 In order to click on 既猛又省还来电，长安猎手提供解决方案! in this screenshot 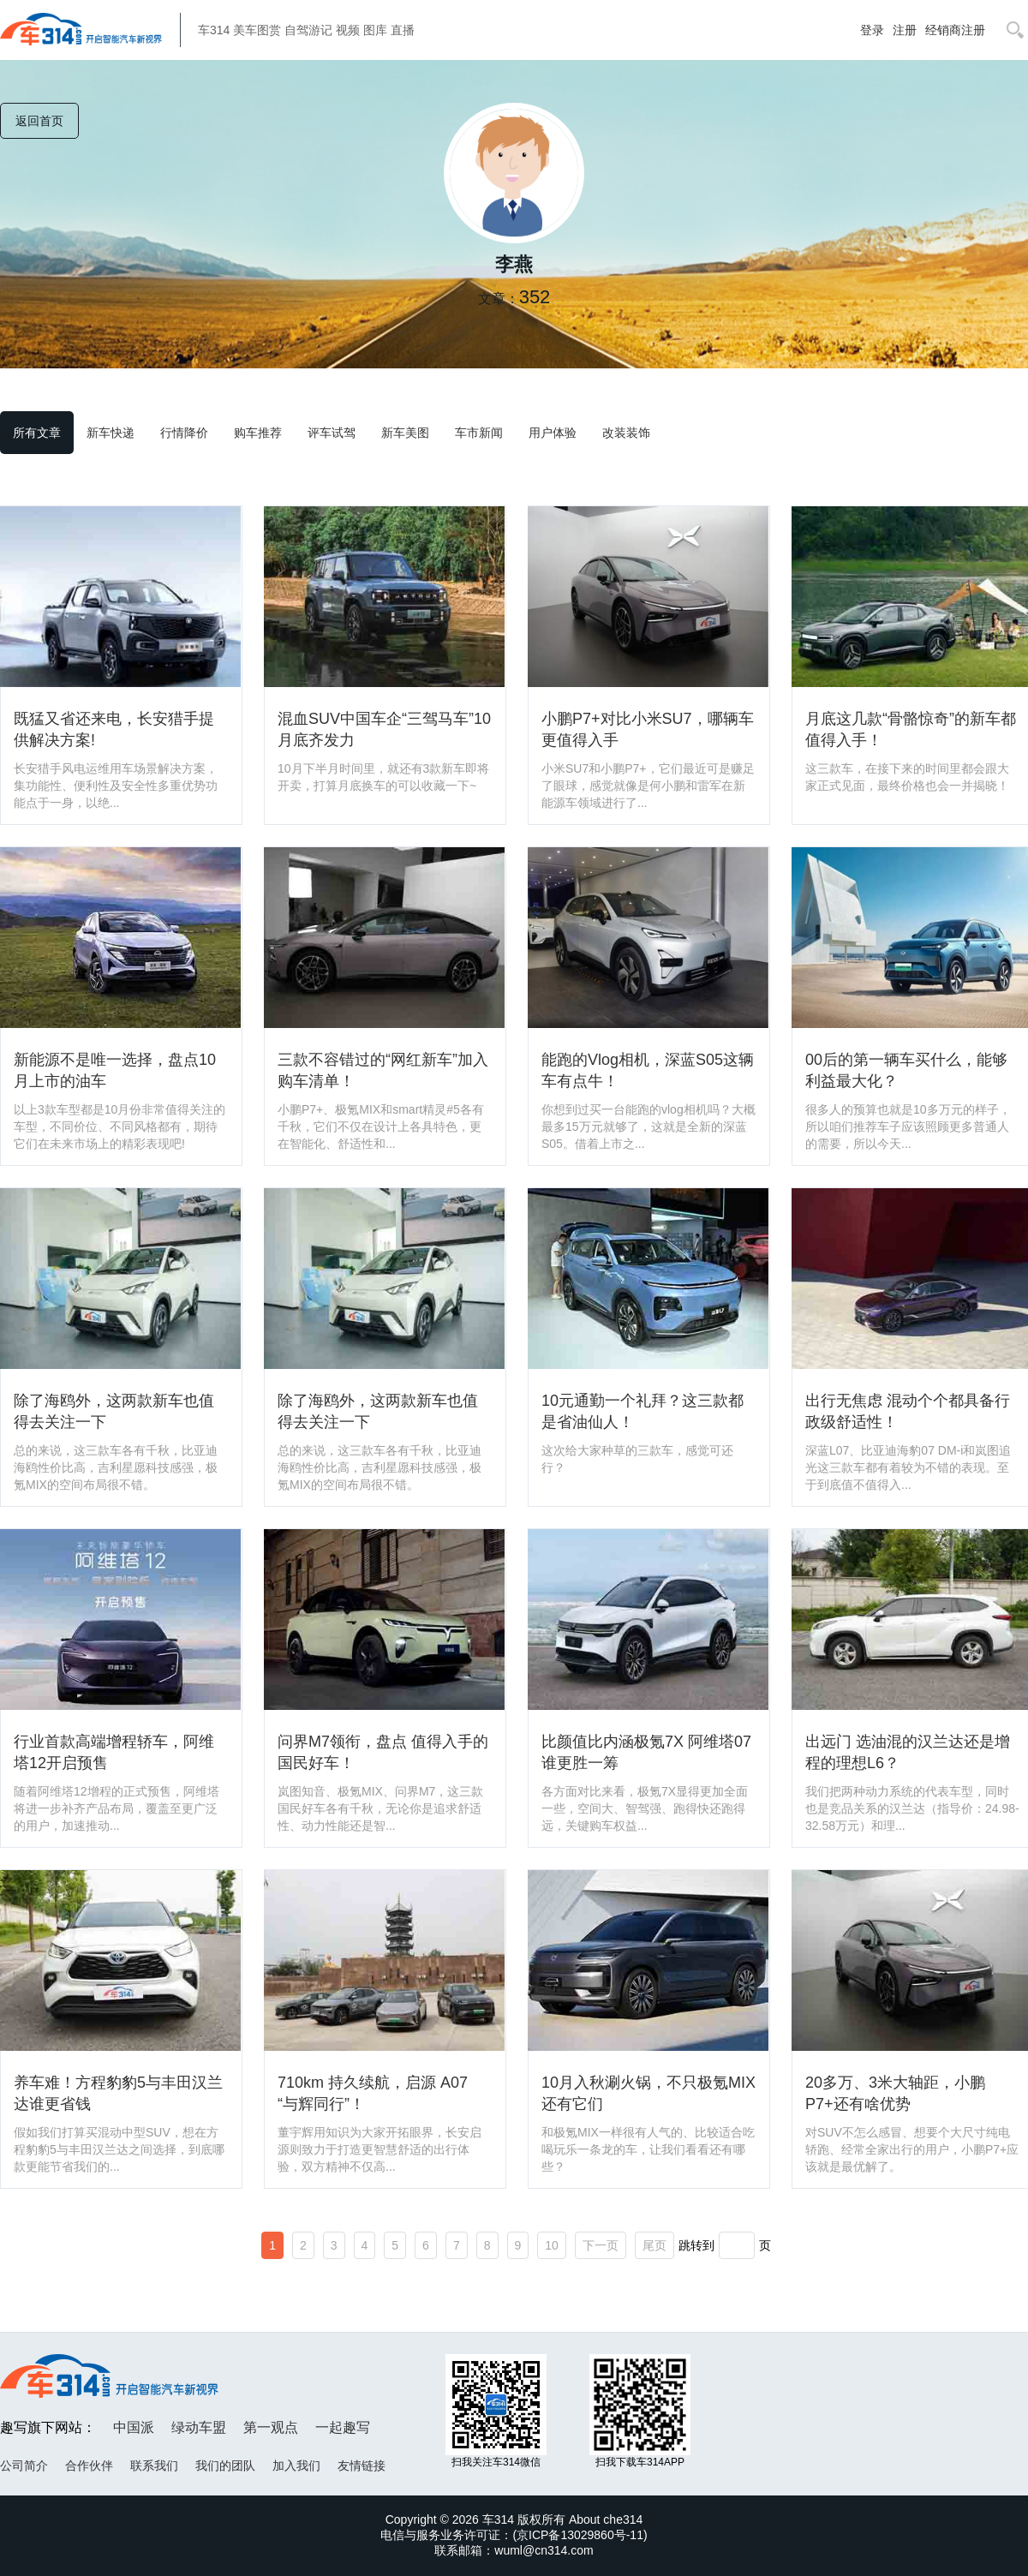, I will do `click(114, 729)`.